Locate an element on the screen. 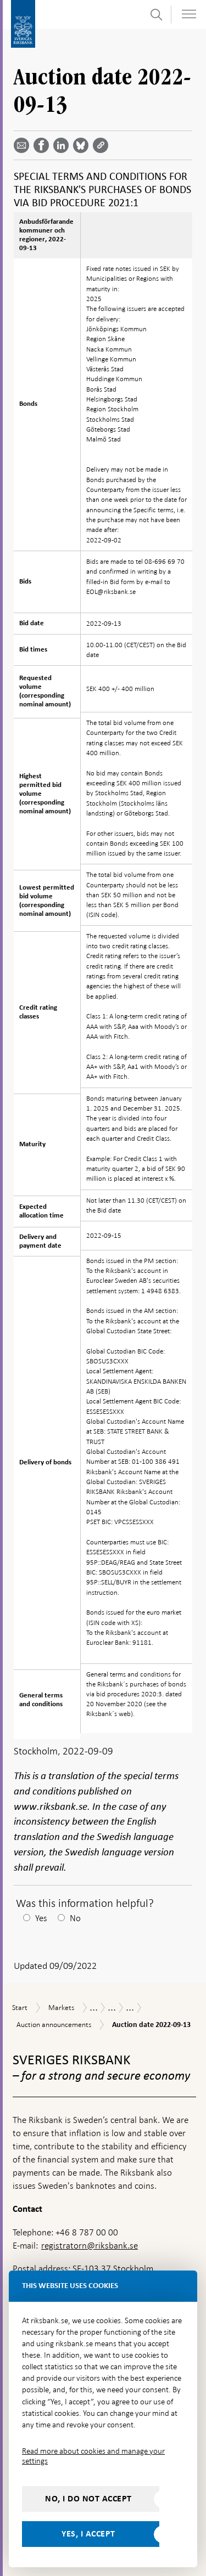 The height and width of the screenshot is (2576, 206). [Share article? Select service by use the down and up key] is located at coordinates (63, 145).